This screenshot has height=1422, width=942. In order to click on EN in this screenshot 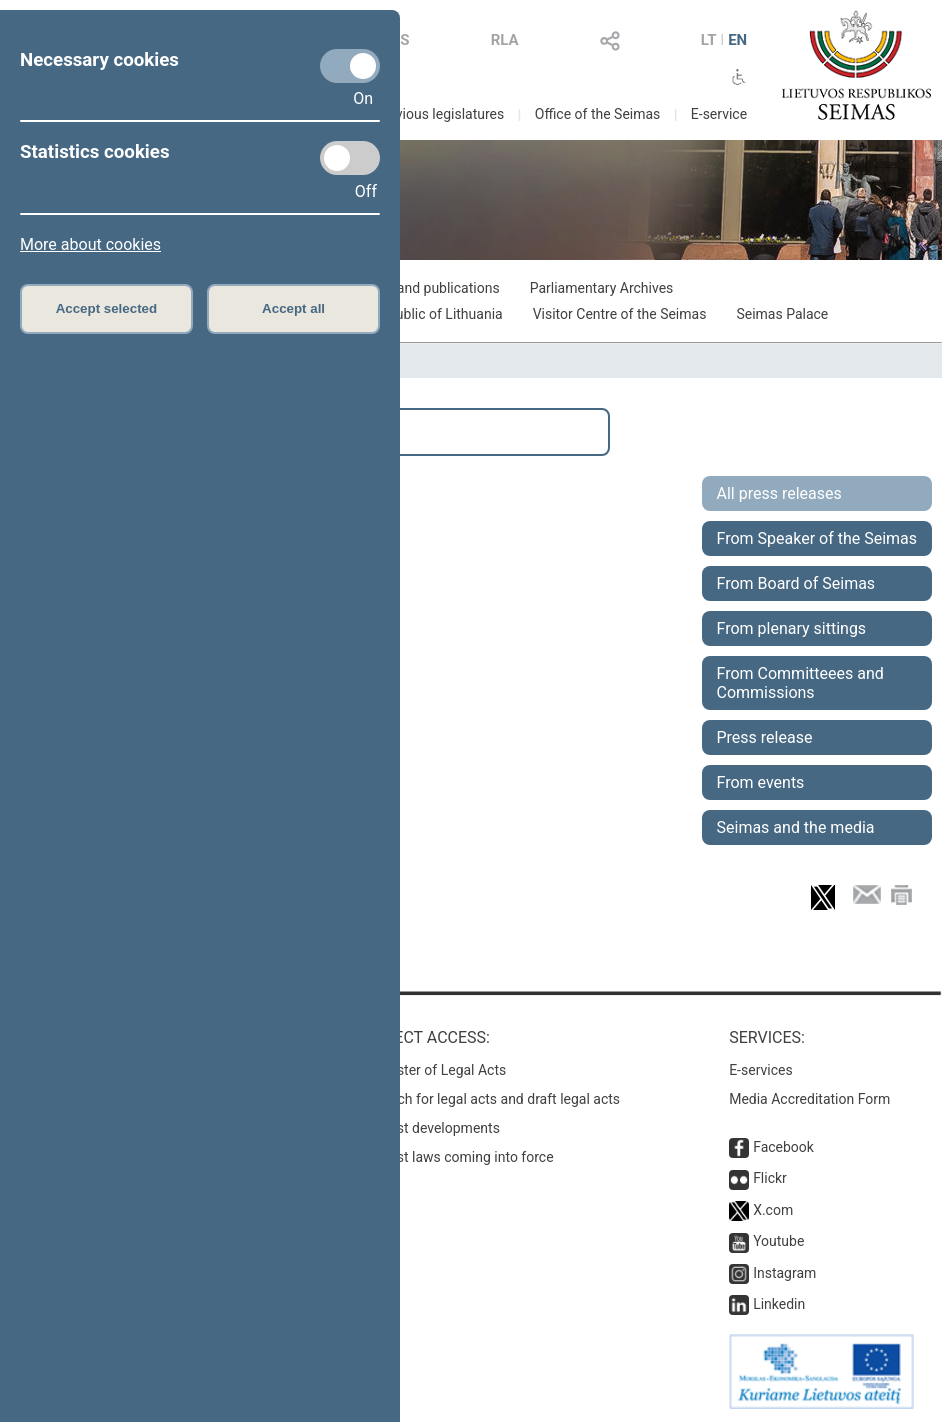, I will do `click(737, 40)`.